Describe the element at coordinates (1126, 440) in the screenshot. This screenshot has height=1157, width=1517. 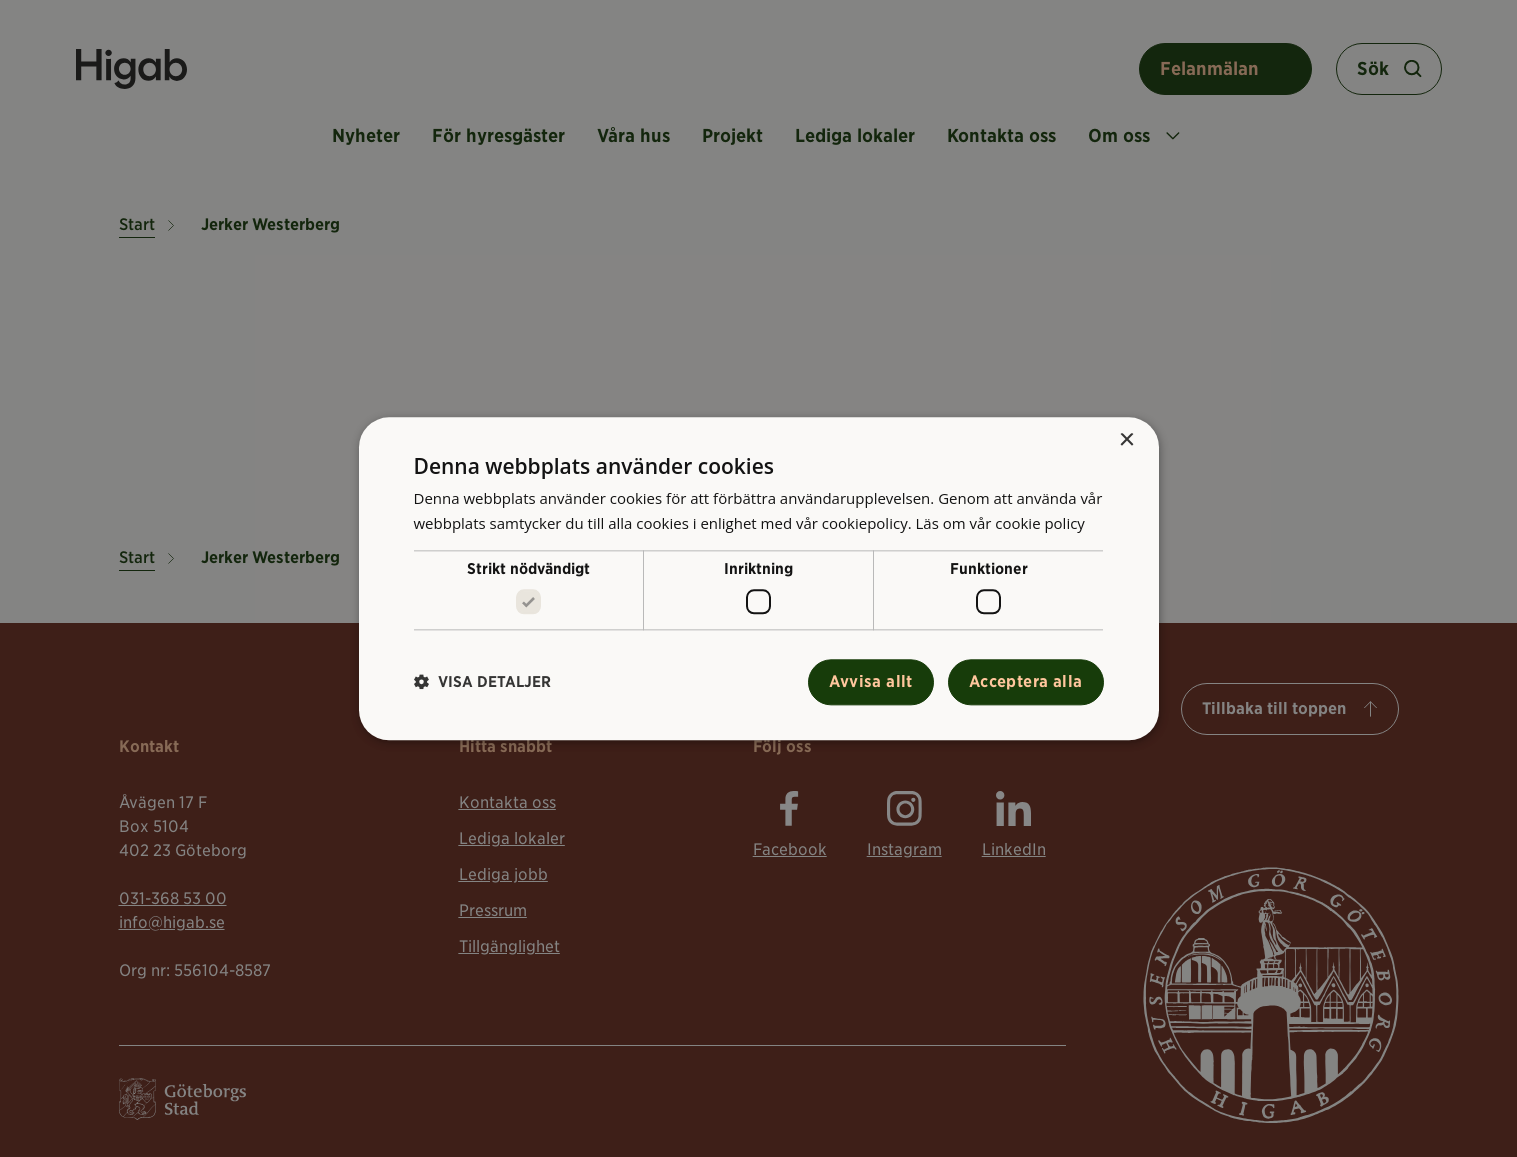
I see `× [button]` at that location.